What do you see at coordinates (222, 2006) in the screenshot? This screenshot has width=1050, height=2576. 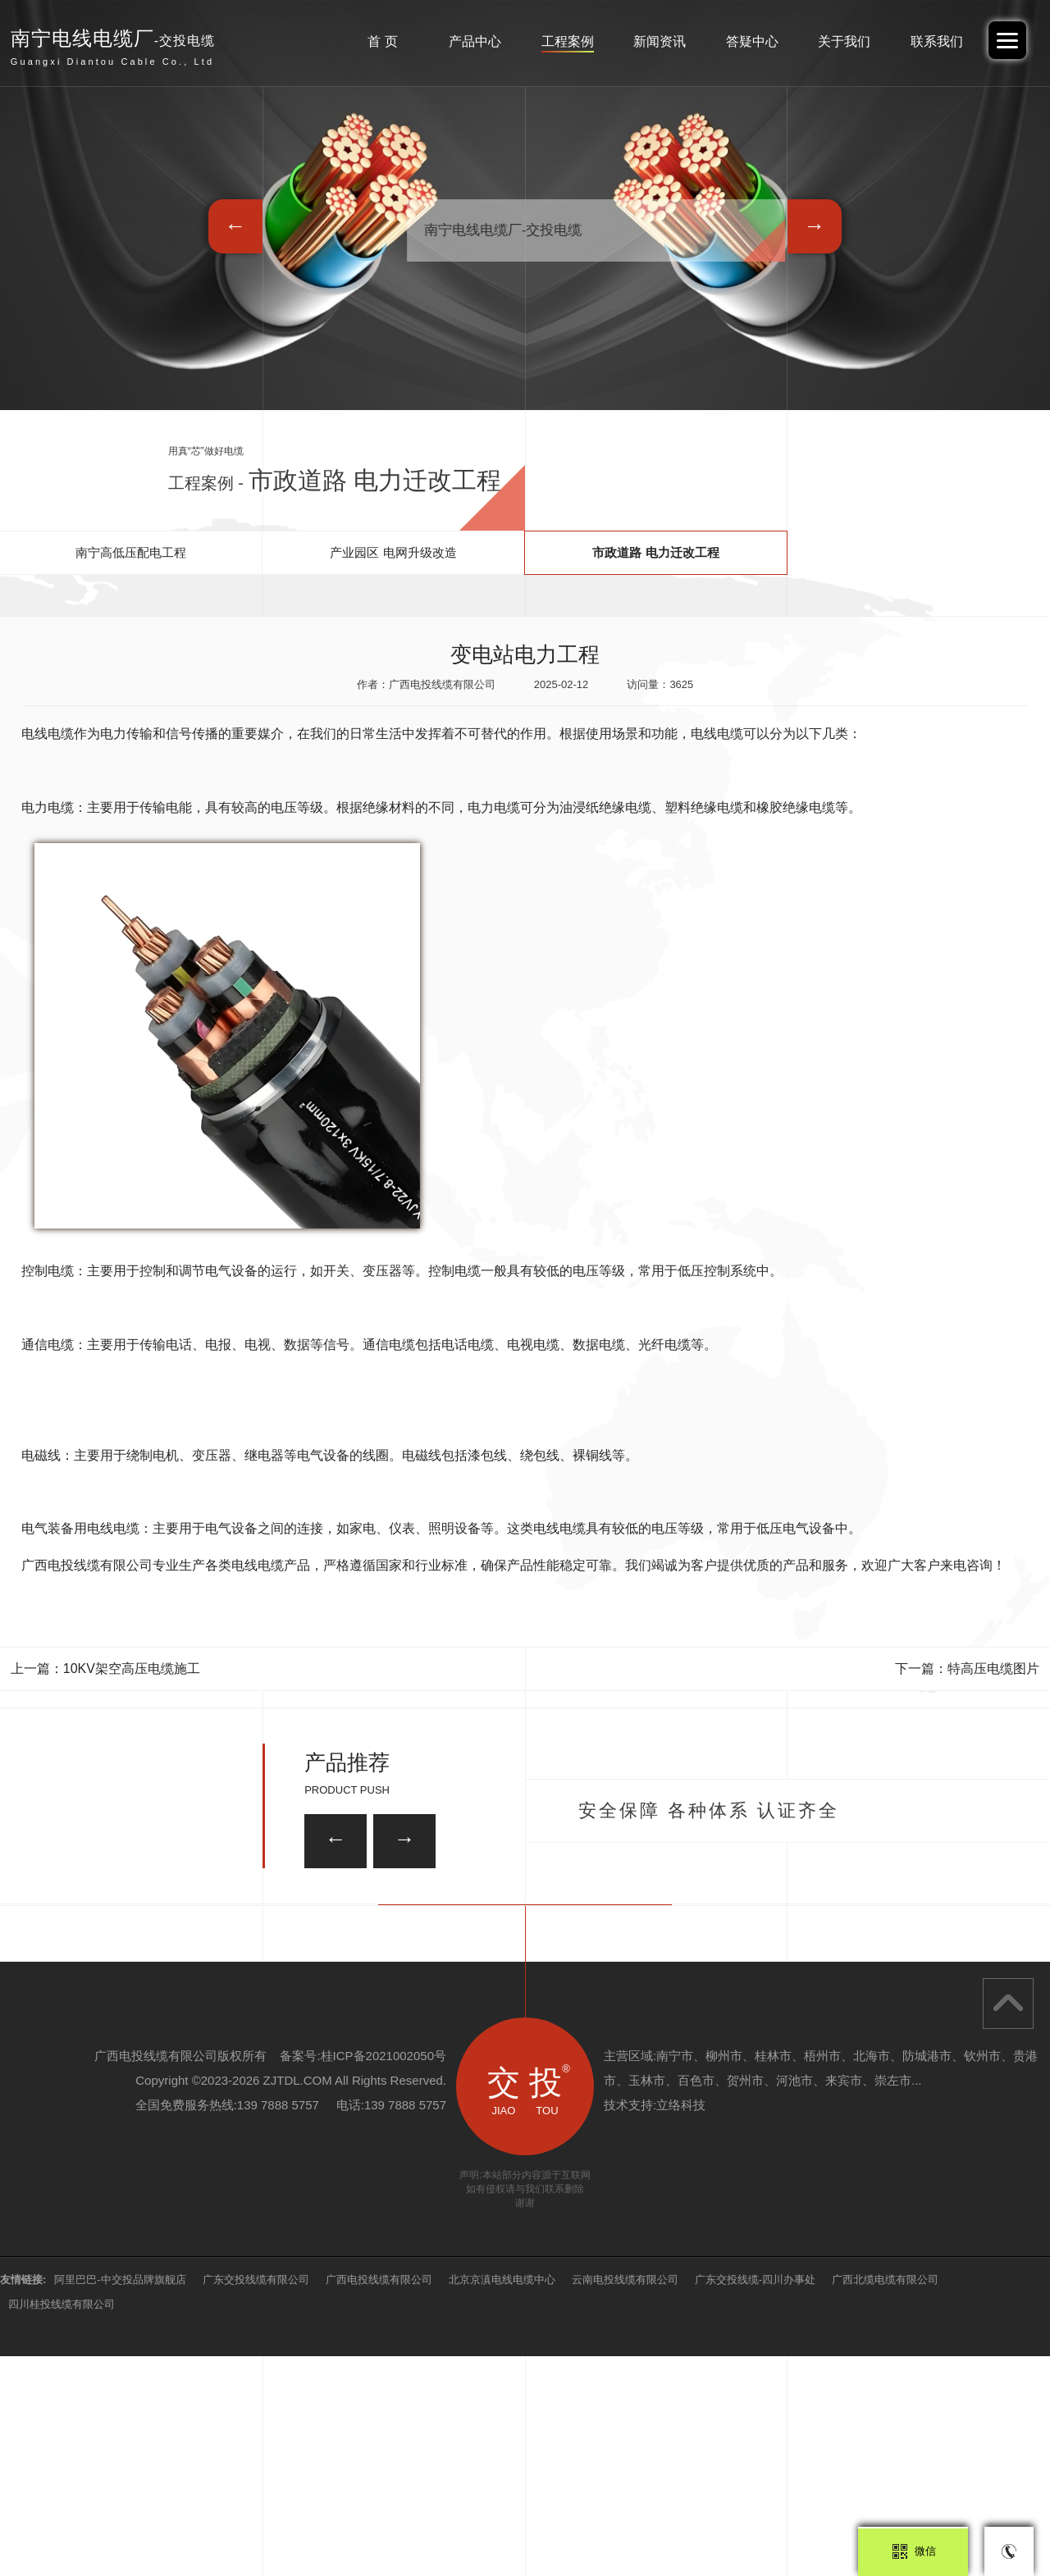 I see `8.7/15KV 中压电缆` at bounding box center [222, 2006].